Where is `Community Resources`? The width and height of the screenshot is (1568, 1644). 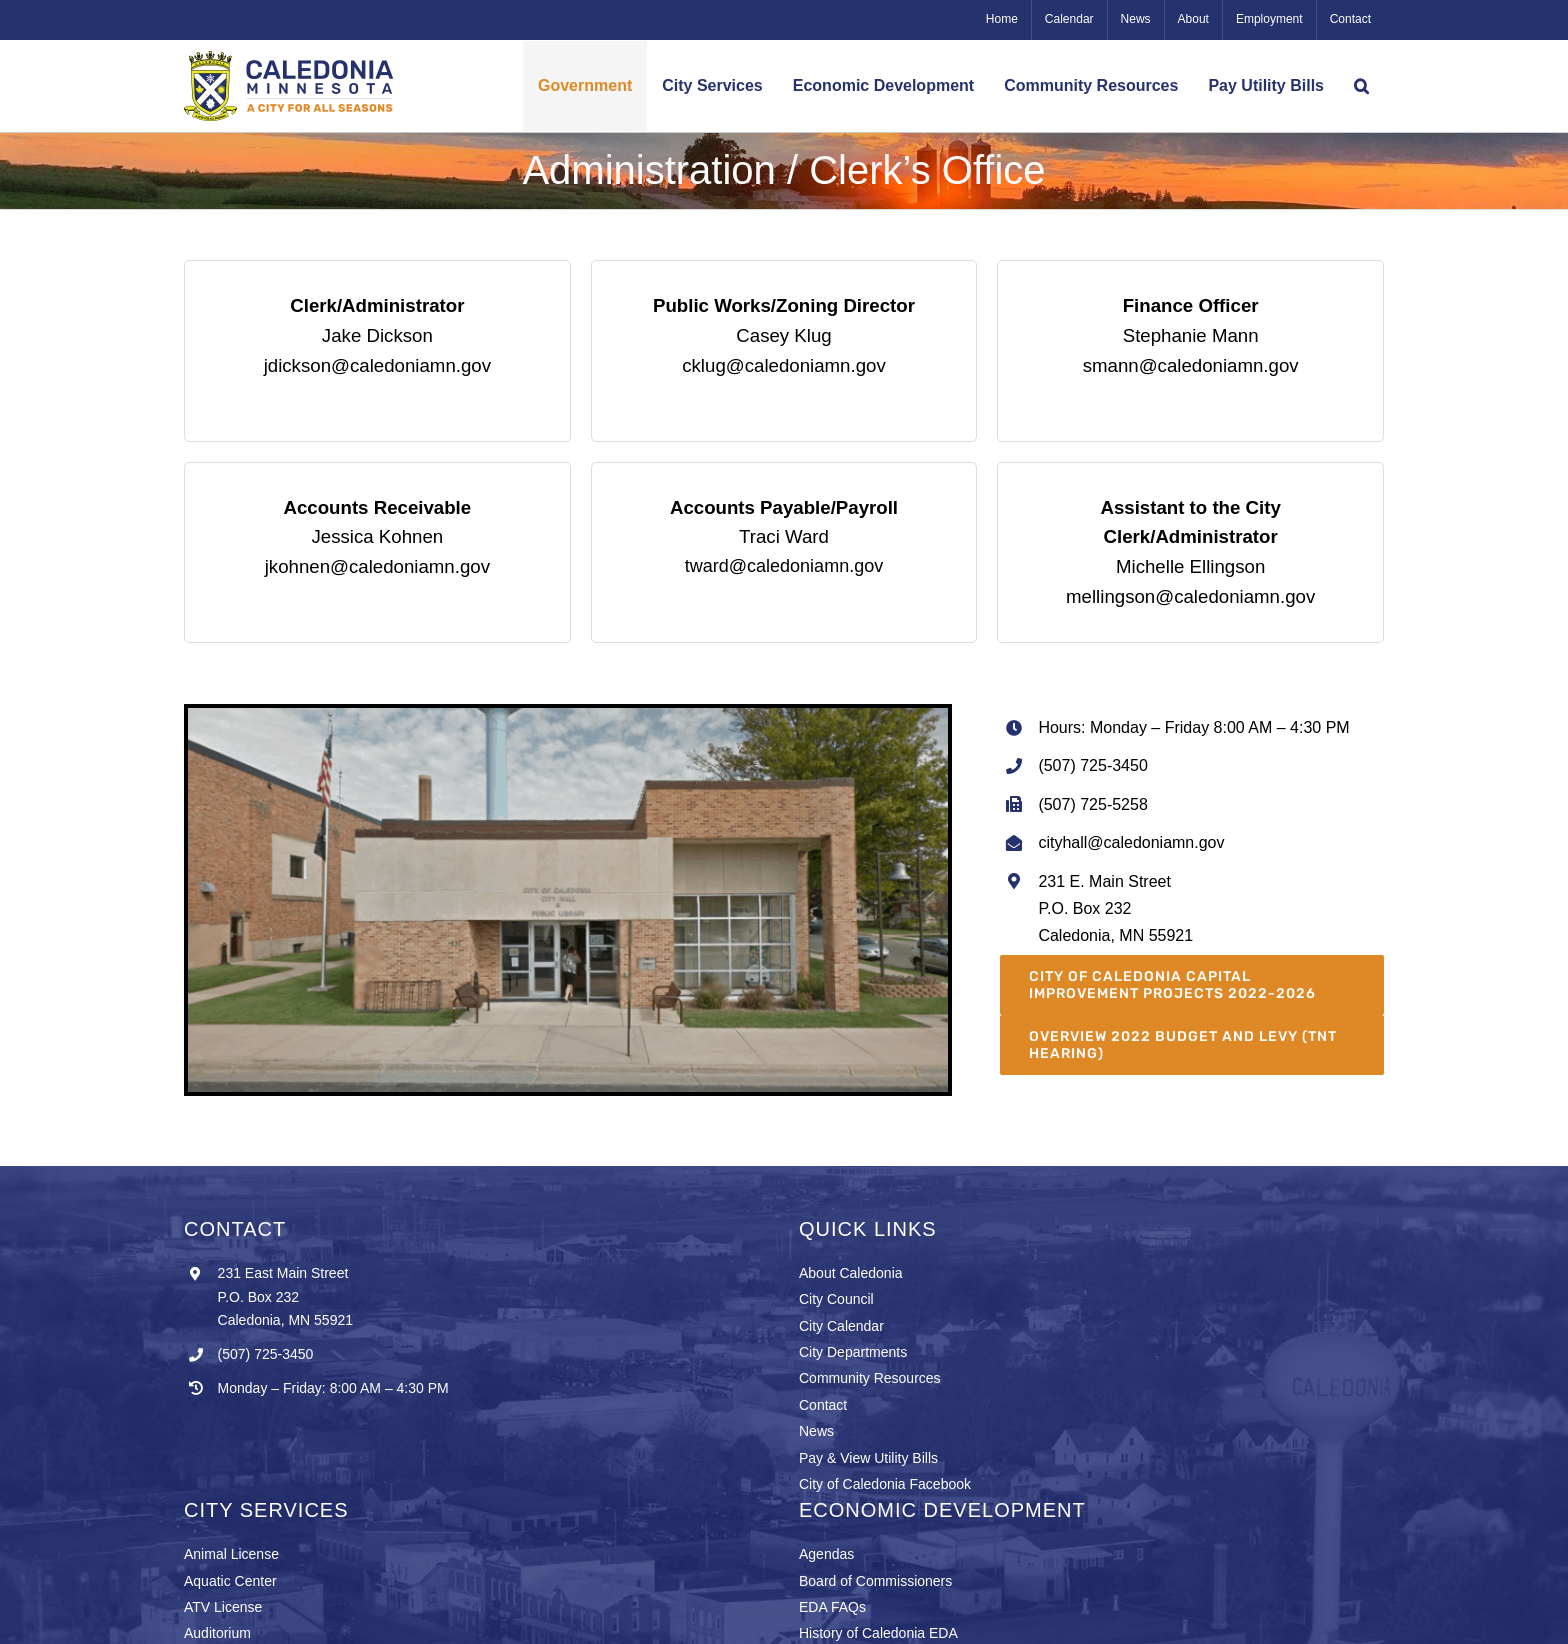 Community Resources is located at coordinates (870, 1378).